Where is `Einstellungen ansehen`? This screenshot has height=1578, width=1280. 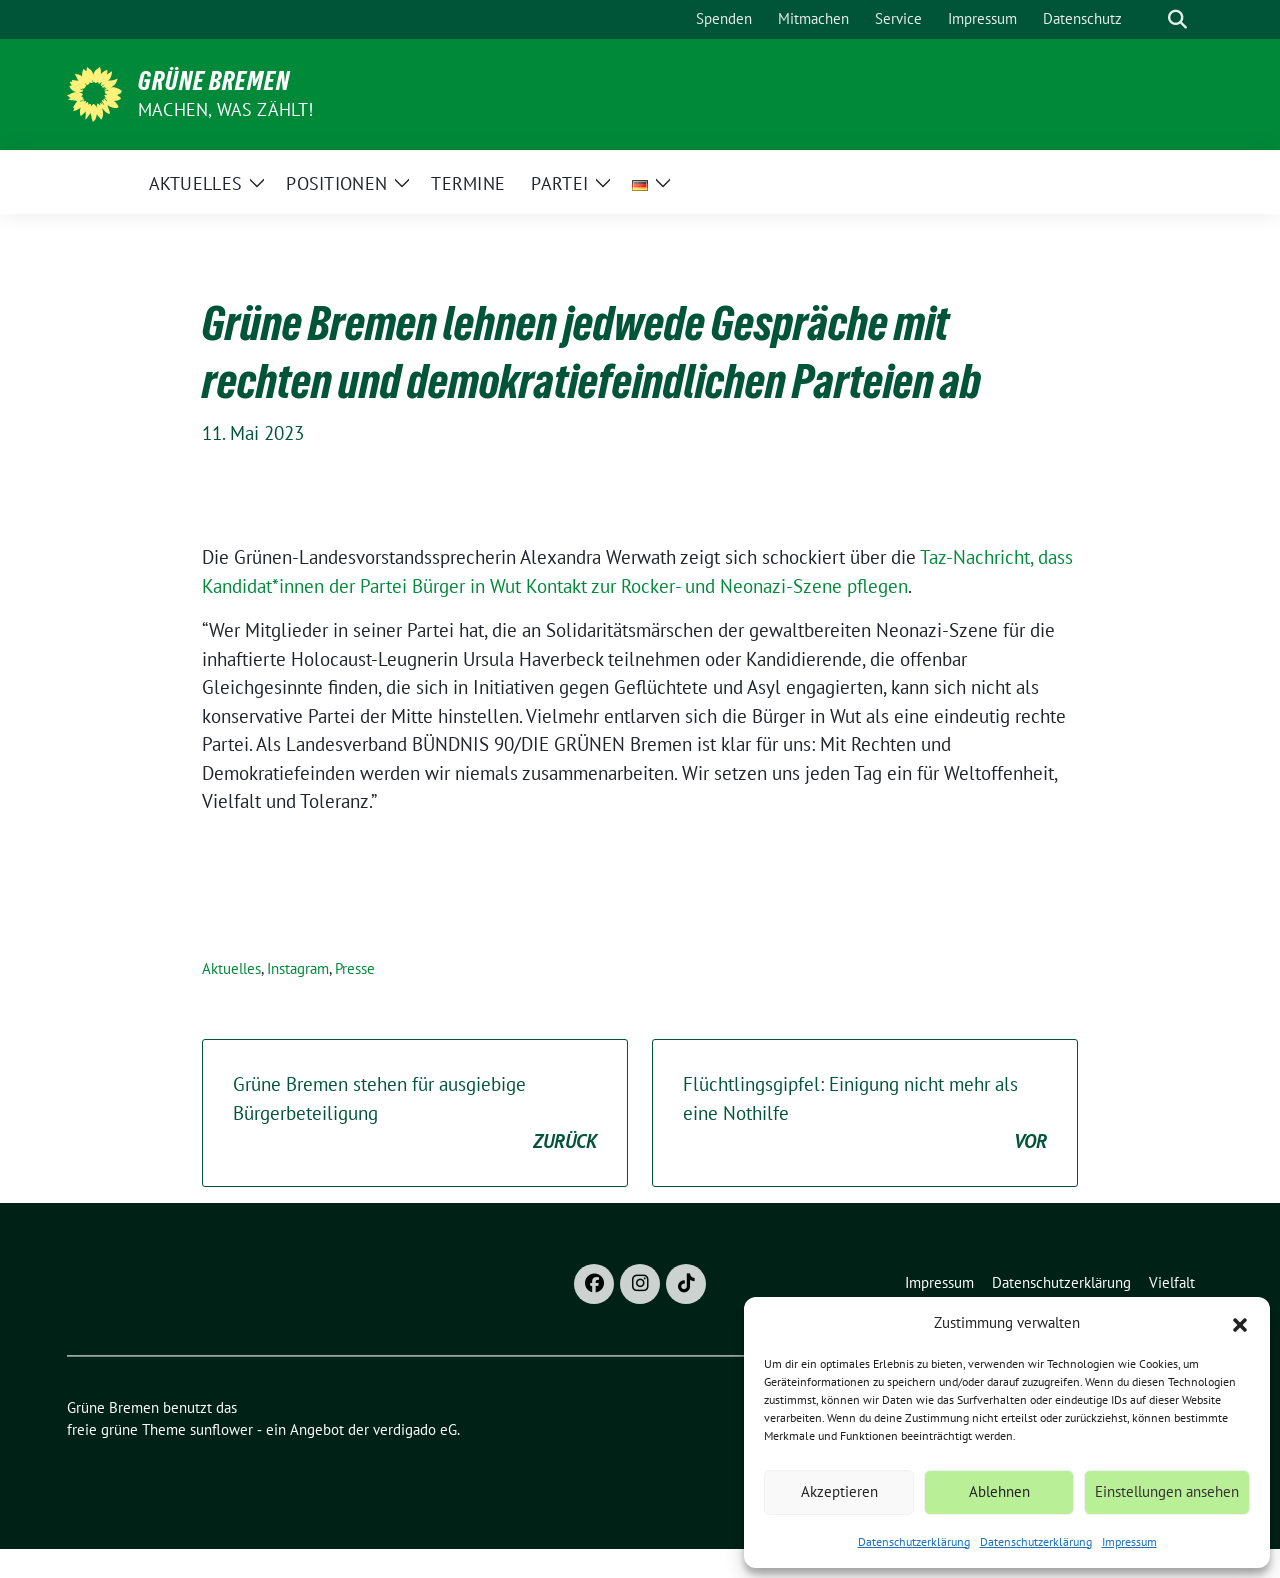
Einstellungen ansehen is located at coordinates (1167, 1491).